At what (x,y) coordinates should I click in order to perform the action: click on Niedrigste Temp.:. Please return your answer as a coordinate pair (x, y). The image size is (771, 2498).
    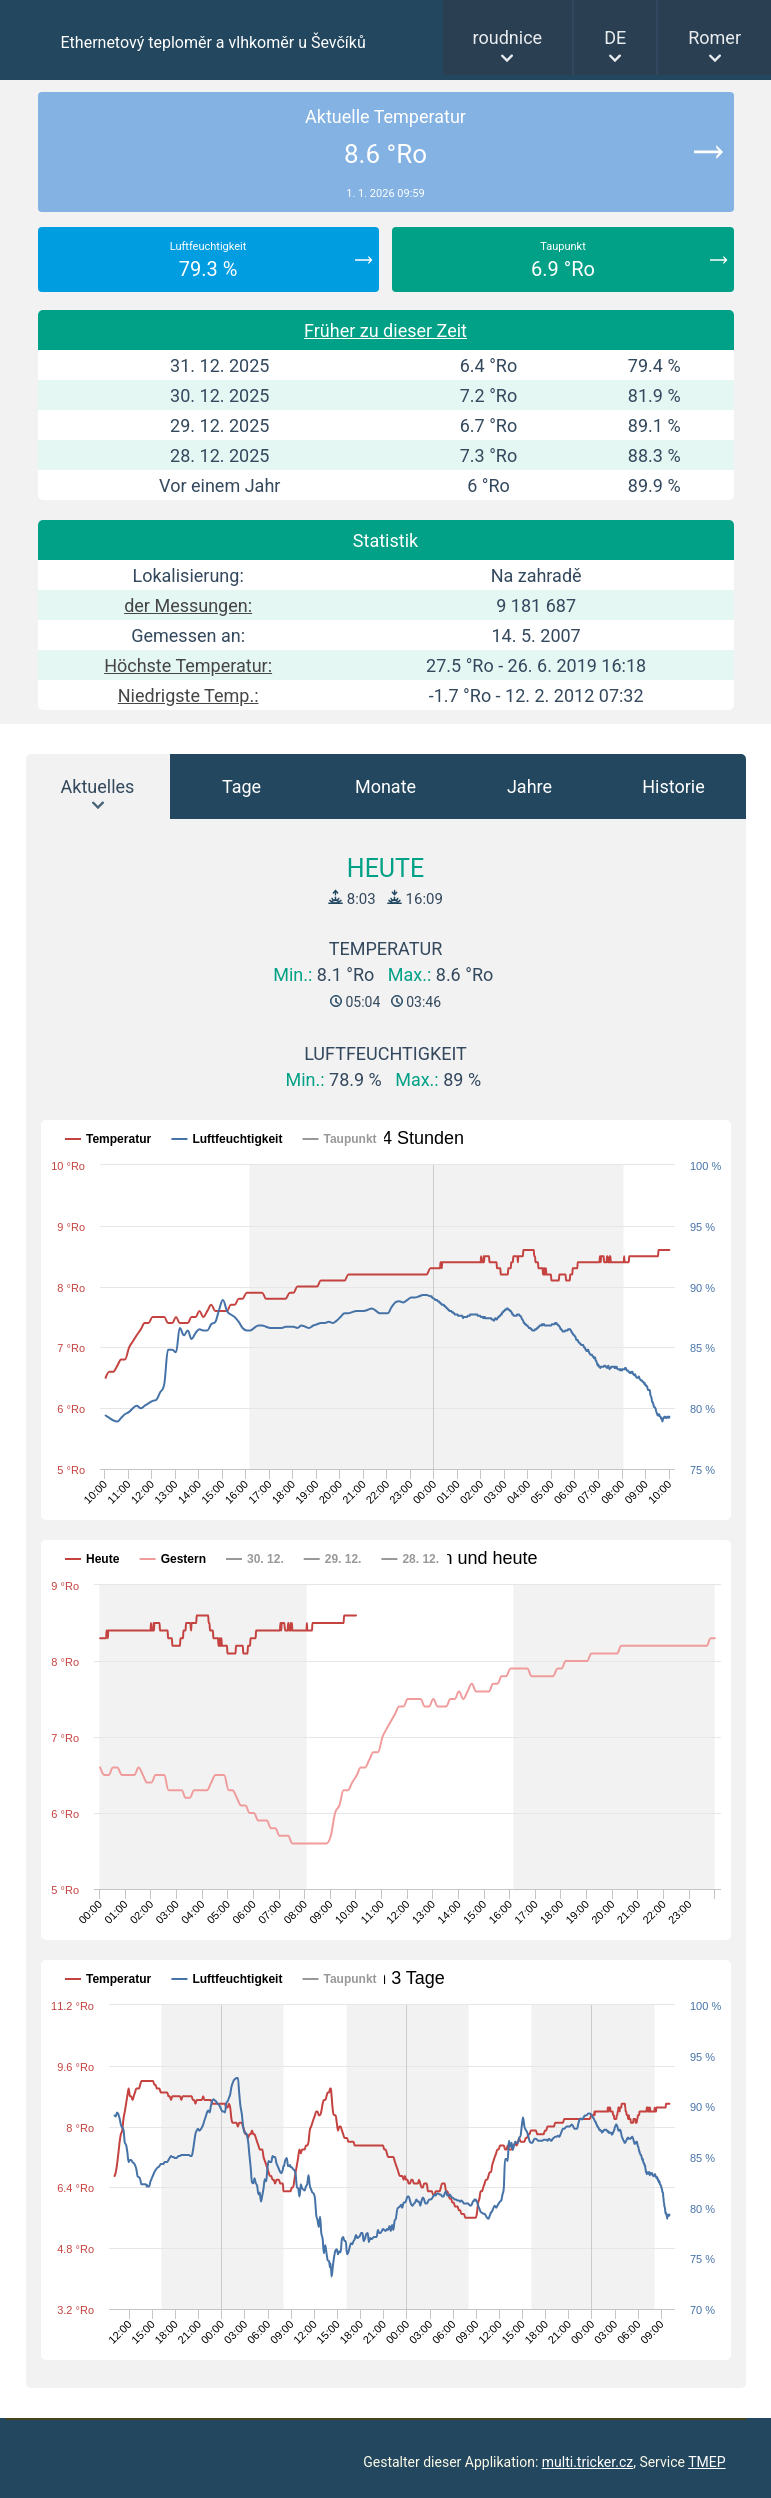
    Looking at the image, I should click on (188, 695).